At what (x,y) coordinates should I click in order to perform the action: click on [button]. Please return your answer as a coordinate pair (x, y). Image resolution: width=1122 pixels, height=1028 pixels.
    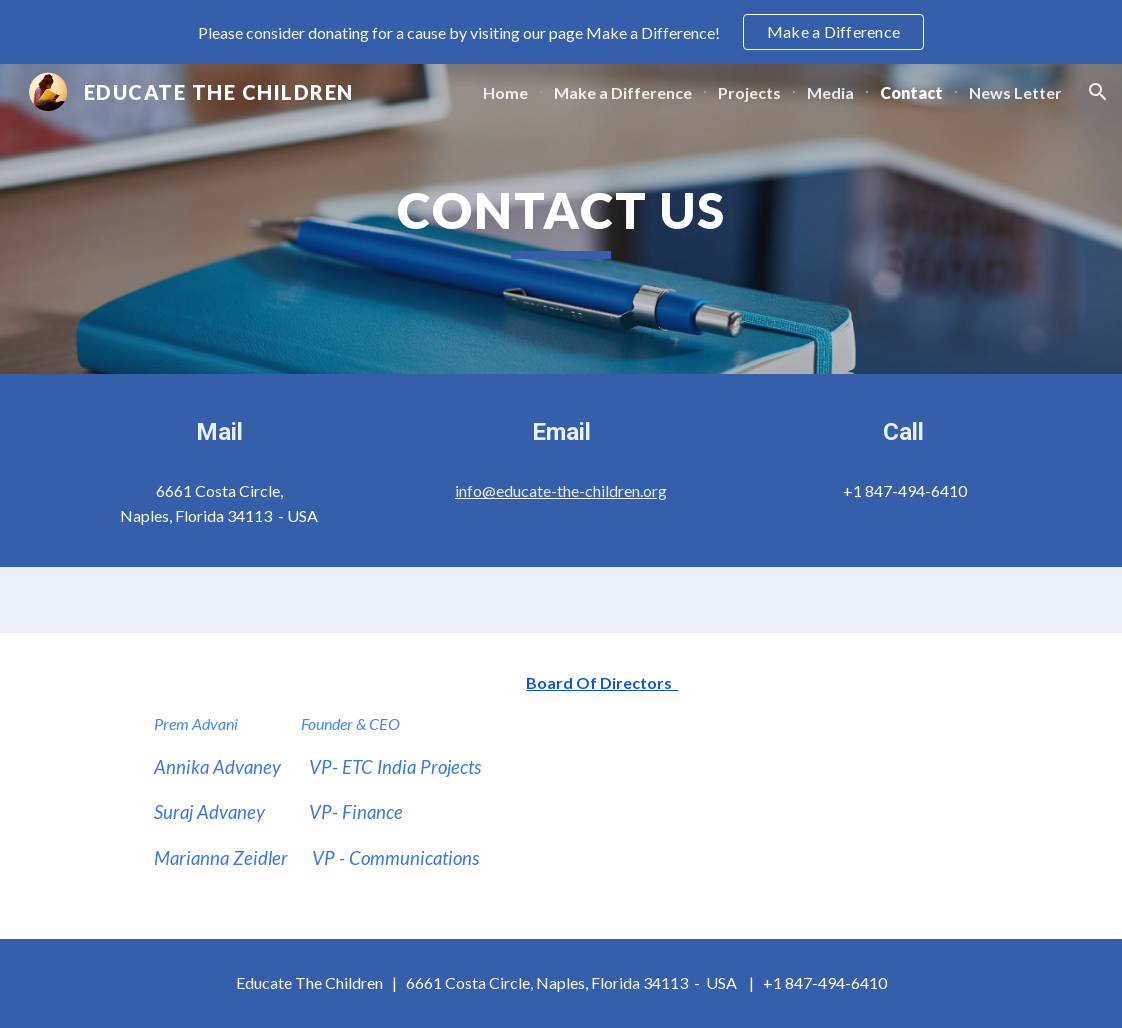
    Looking at the image, I should click on (1098, 92).